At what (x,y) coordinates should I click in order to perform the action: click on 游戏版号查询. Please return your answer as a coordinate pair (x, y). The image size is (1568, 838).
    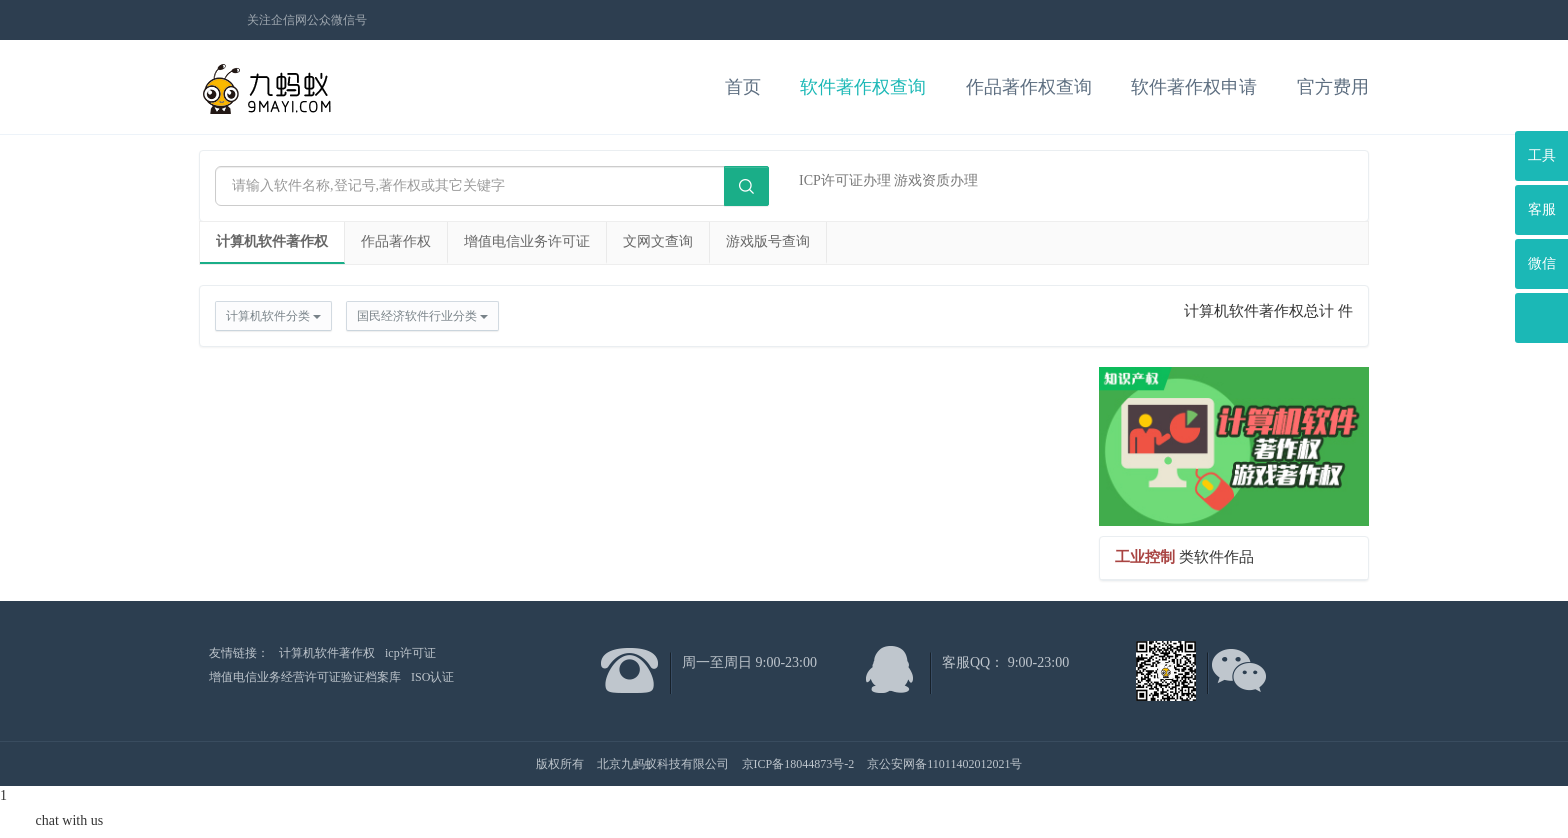
    Looking at the image, I should click on (768, 241).